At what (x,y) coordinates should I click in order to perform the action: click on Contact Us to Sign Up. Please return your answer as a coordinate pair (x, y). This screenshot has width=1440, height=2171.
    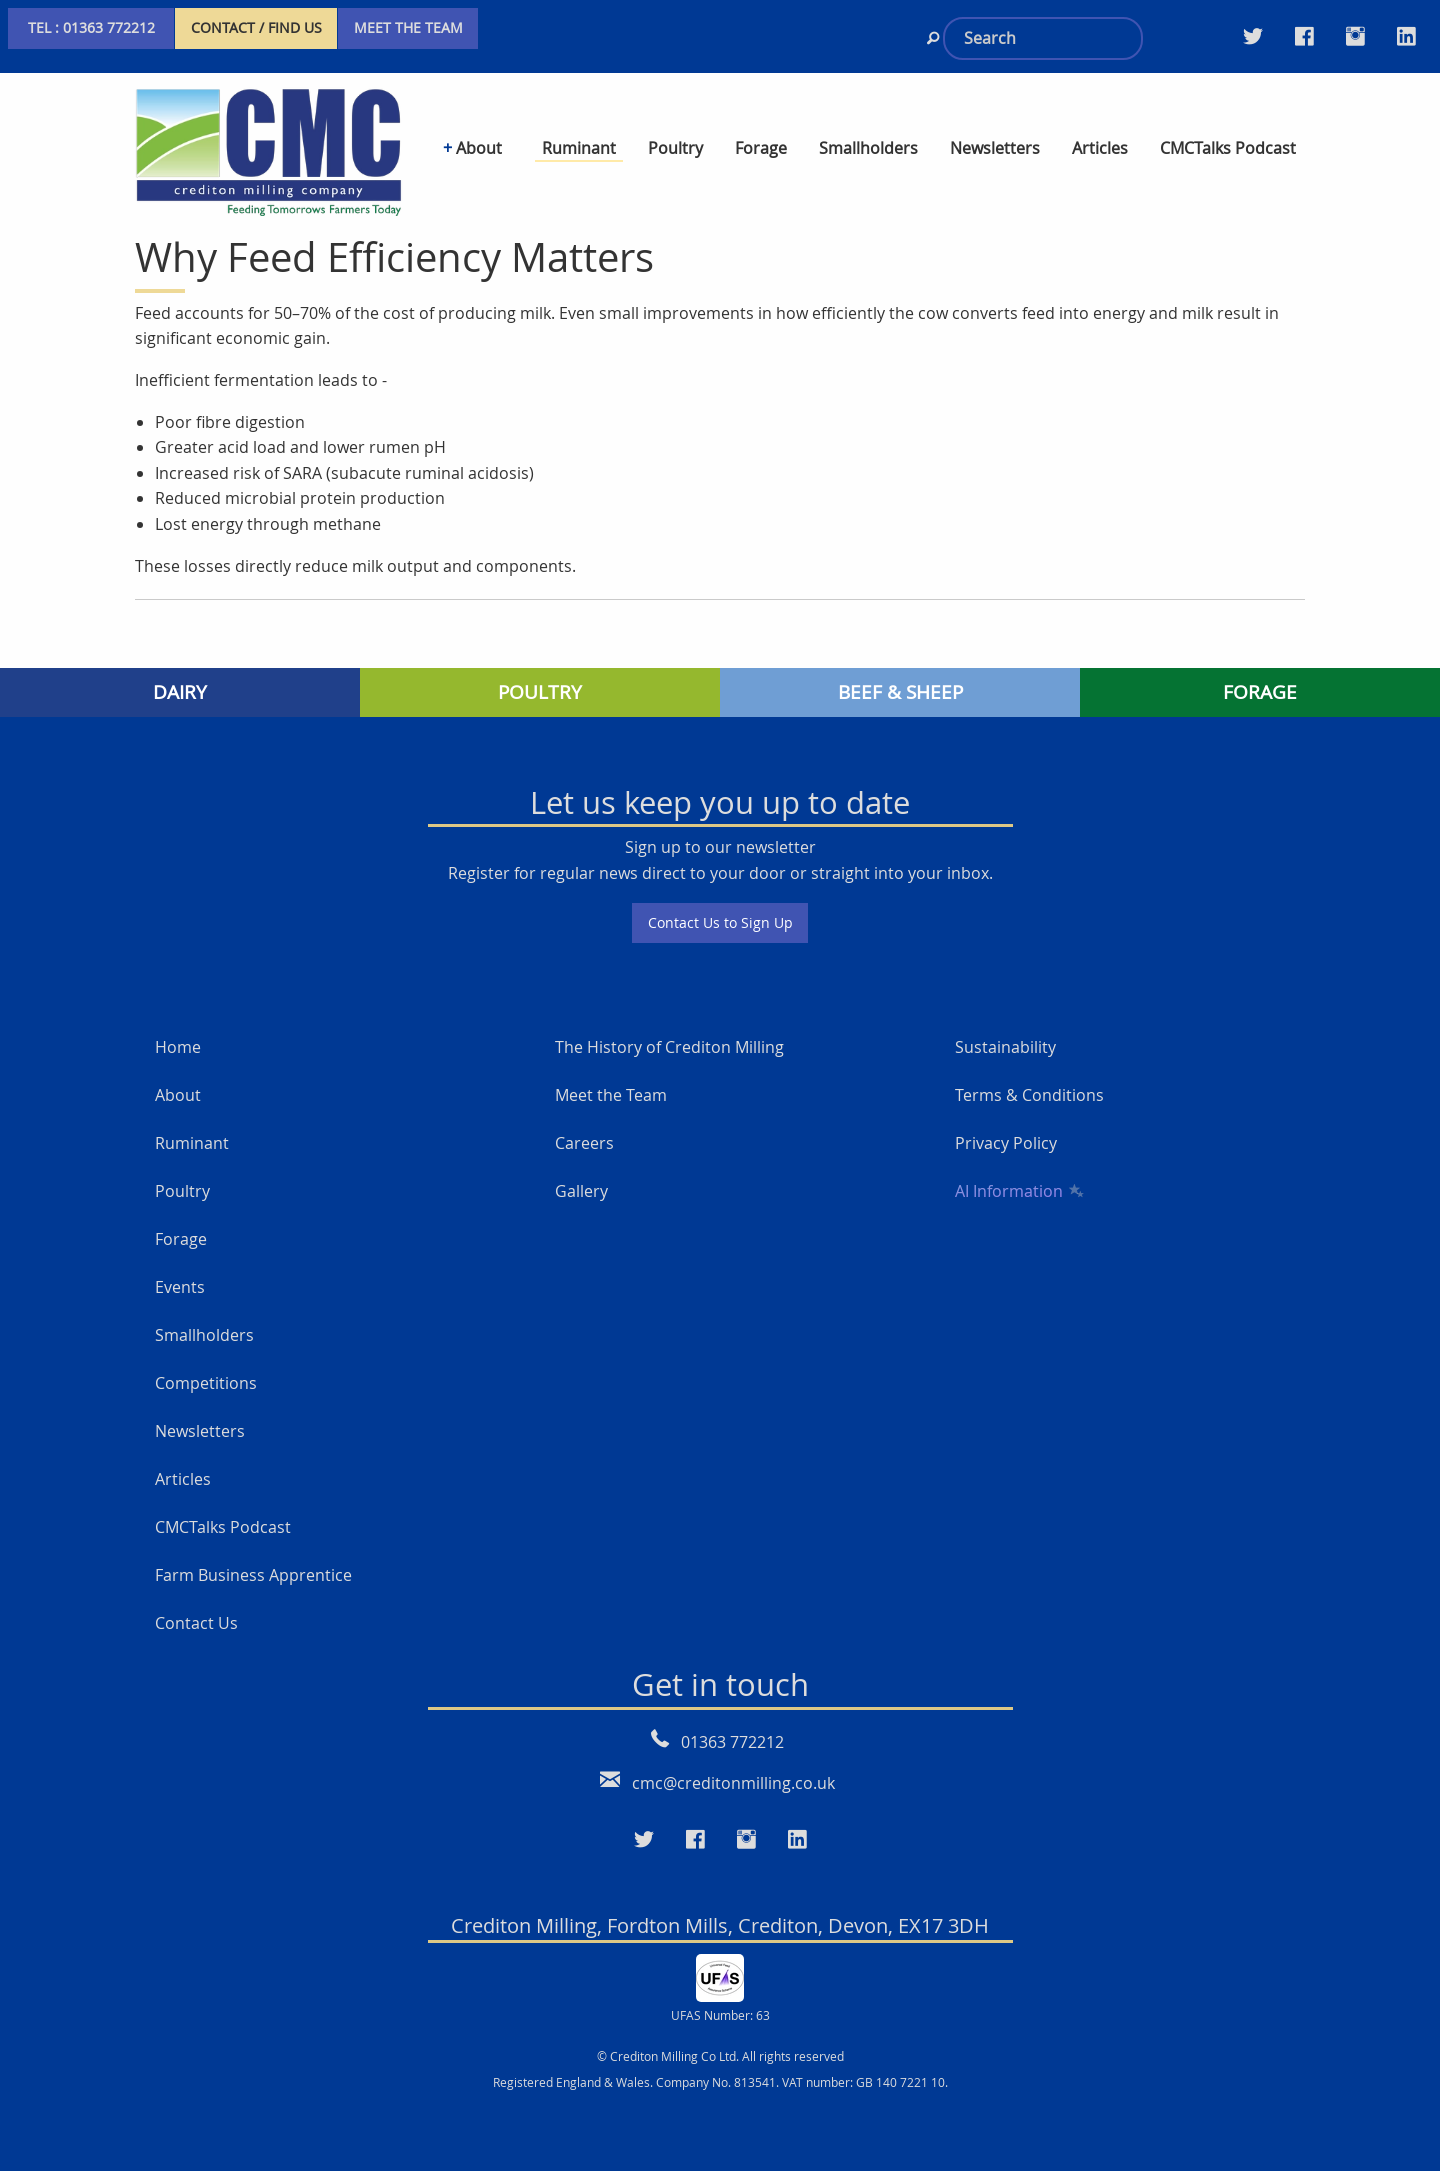
    Looking at the image, I should click on (720, 922).